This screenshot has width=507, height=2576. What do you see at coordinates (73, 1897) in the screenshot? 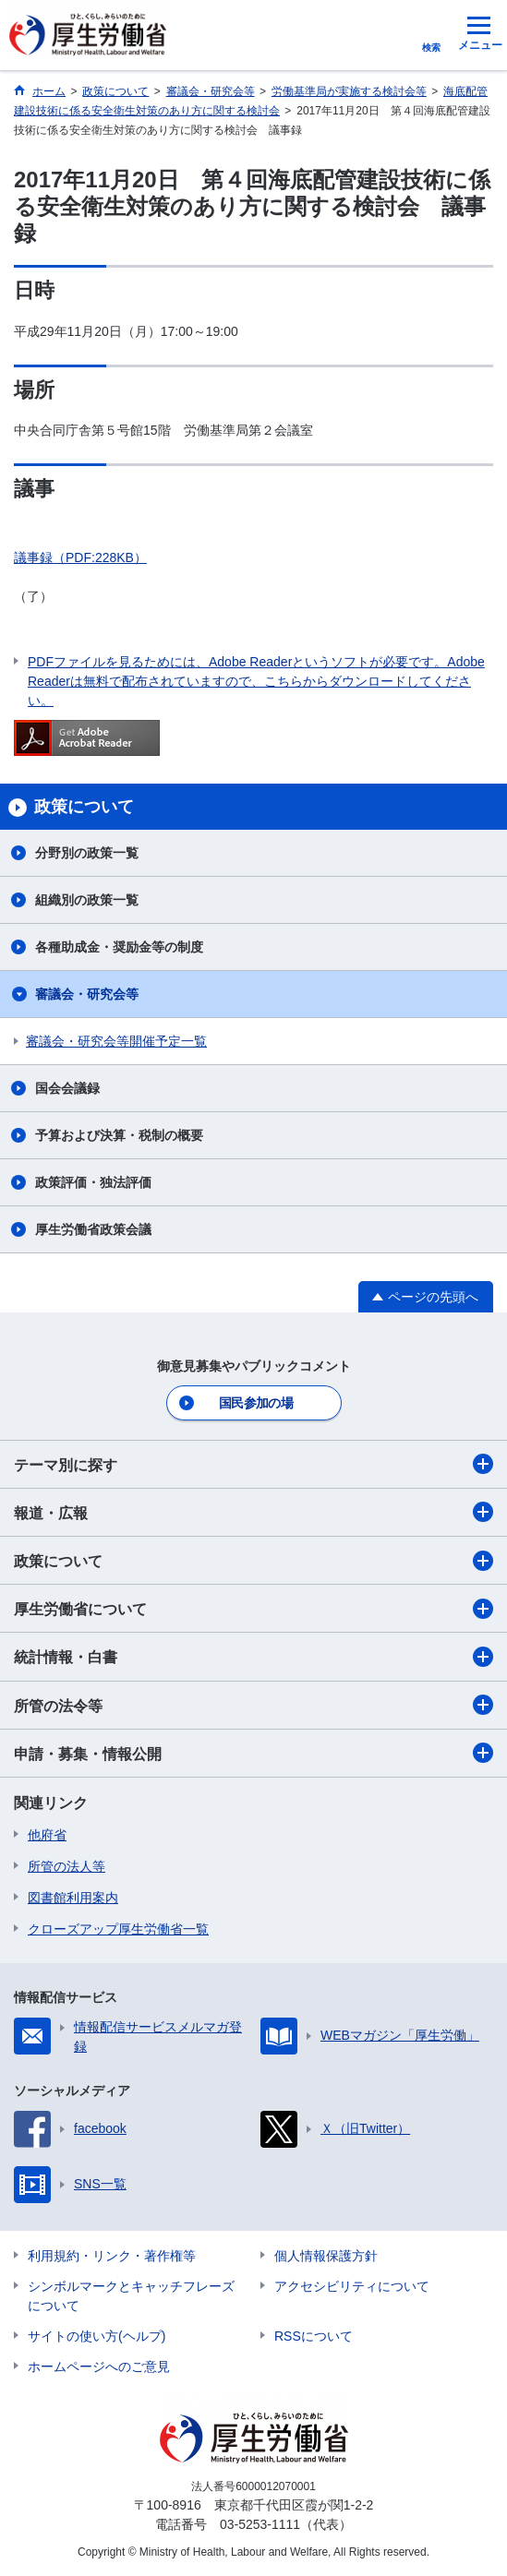
I see `図書館利用案内` at bounding box center [73, 1897].